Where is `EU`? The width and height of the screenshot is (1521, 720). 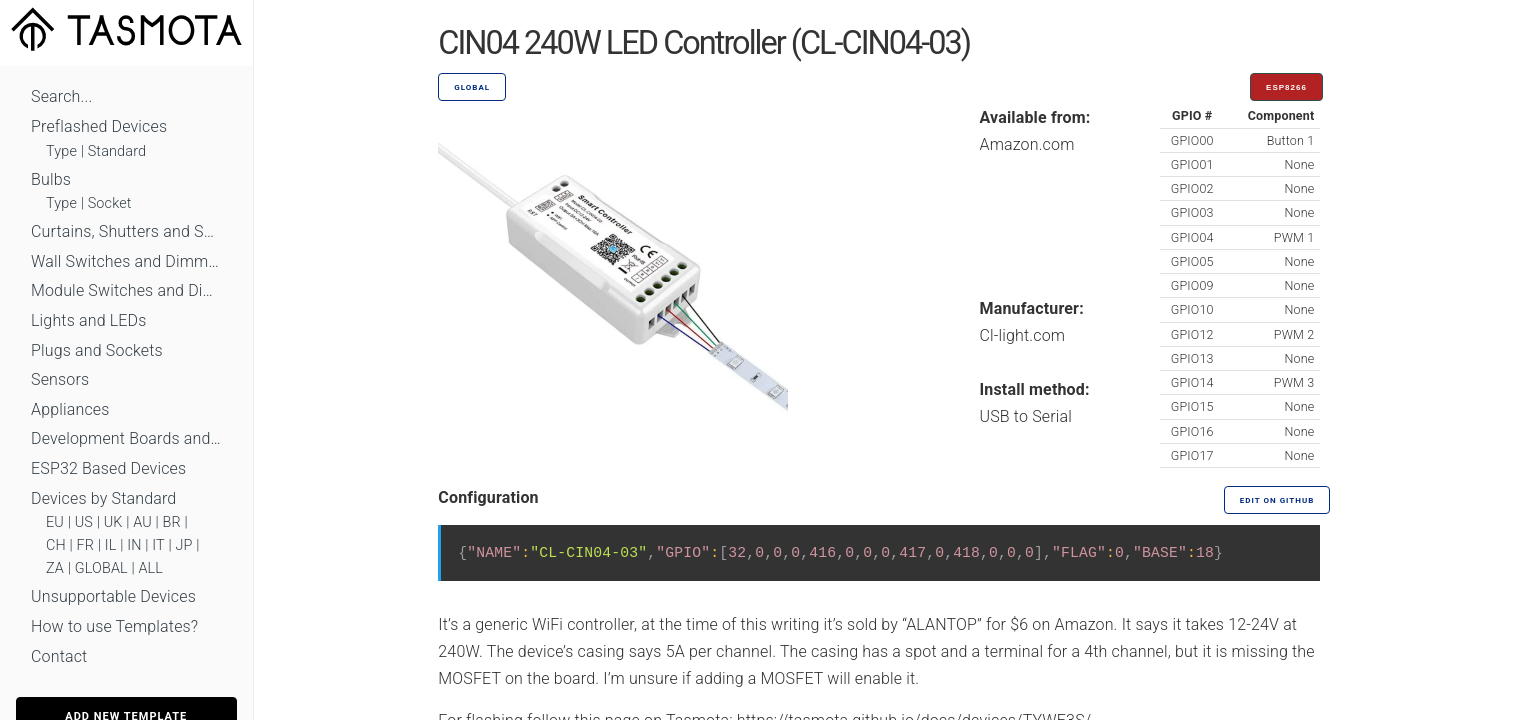
EU is located at coordinates (55, 522).